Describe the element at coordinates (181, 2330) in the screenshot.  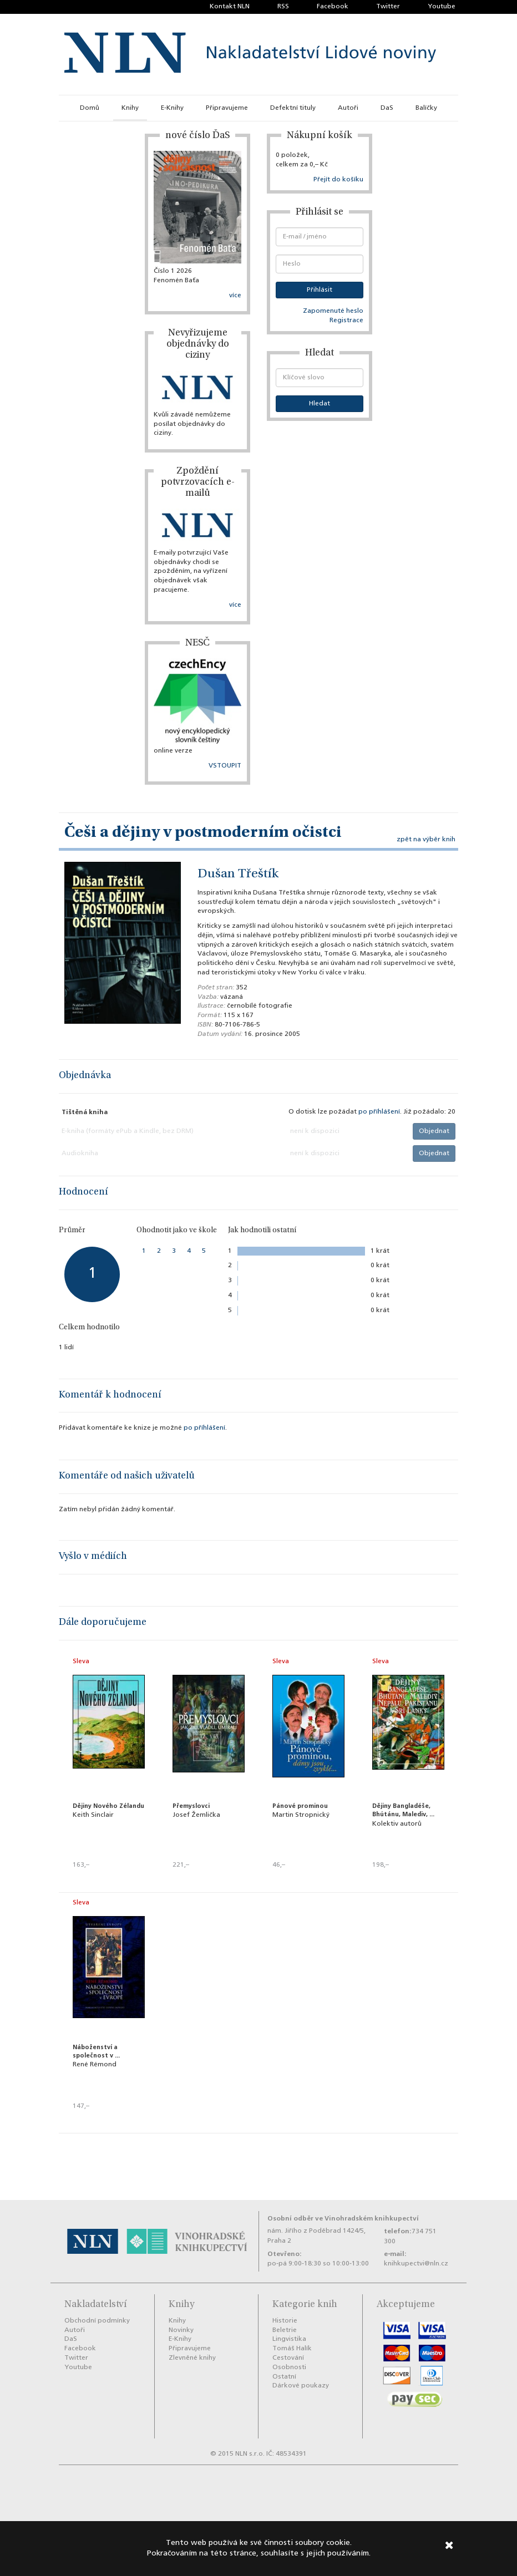
I see `Novinky` at that location.